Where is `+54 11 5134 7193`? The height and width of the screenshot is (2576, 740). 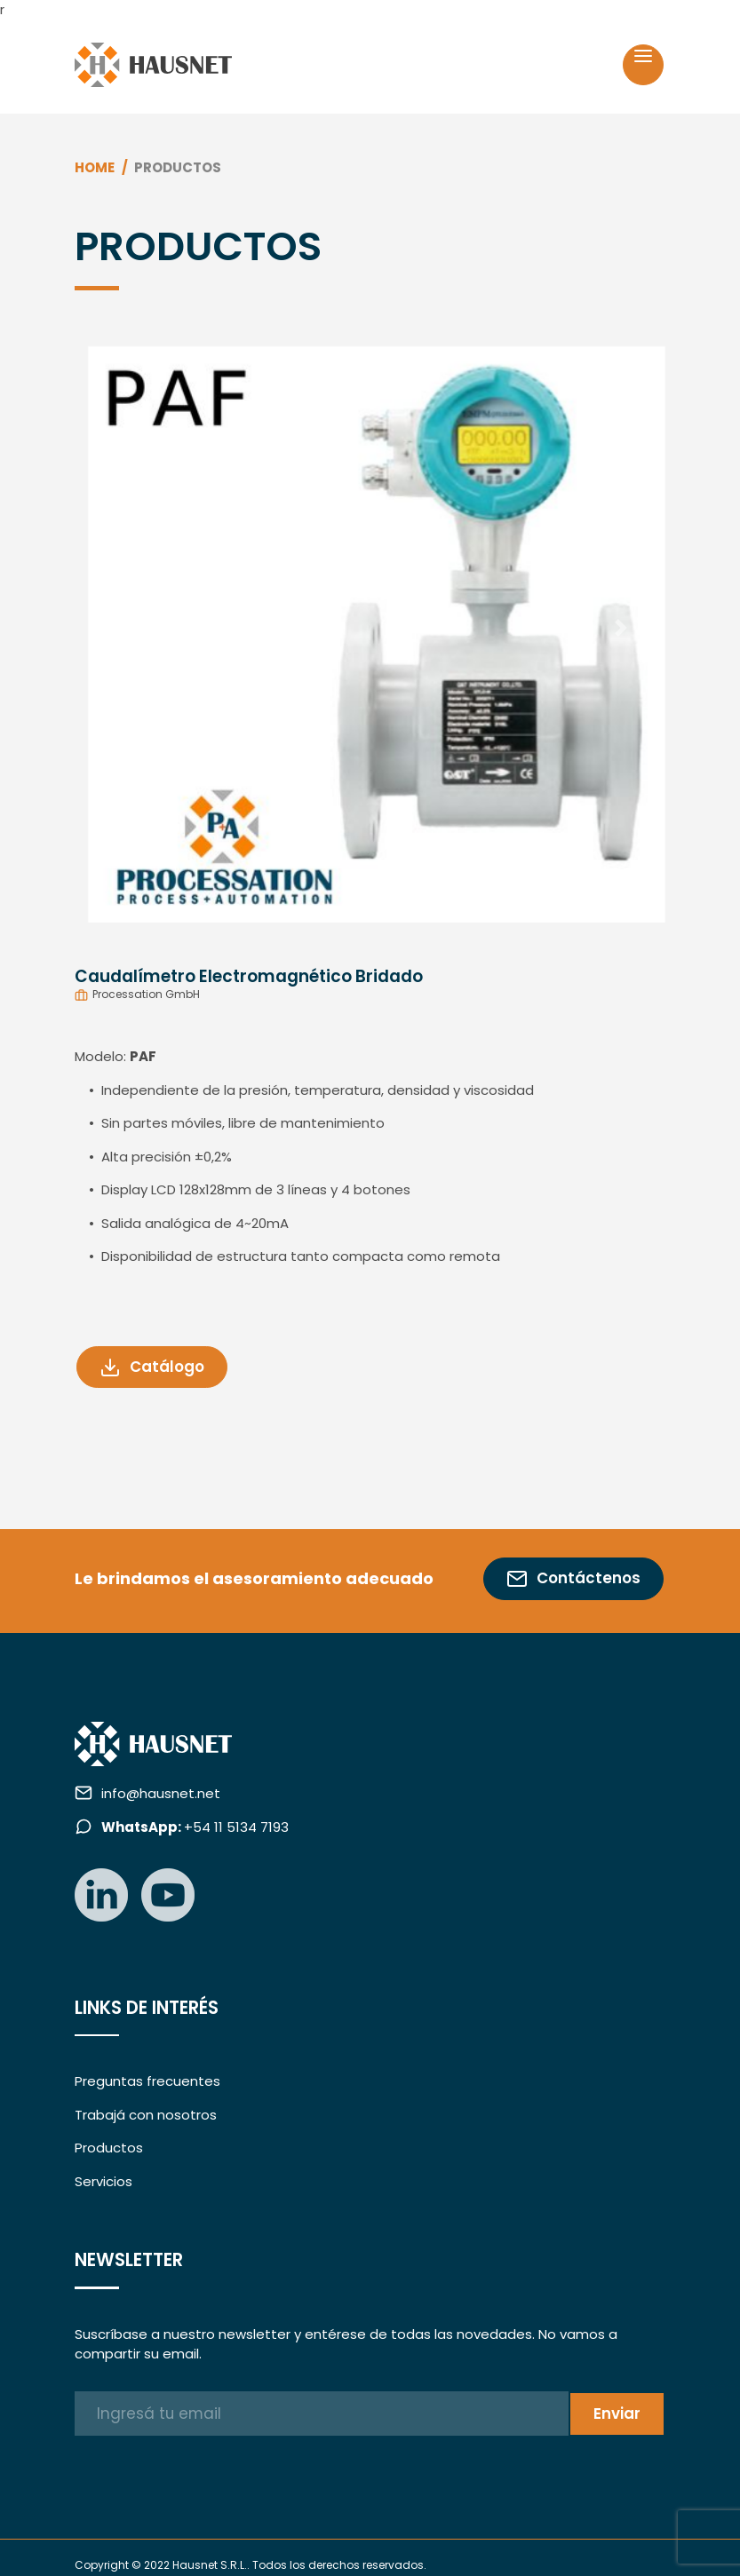 +54 11 5134 7193 is located at coordinates (195, 1827).